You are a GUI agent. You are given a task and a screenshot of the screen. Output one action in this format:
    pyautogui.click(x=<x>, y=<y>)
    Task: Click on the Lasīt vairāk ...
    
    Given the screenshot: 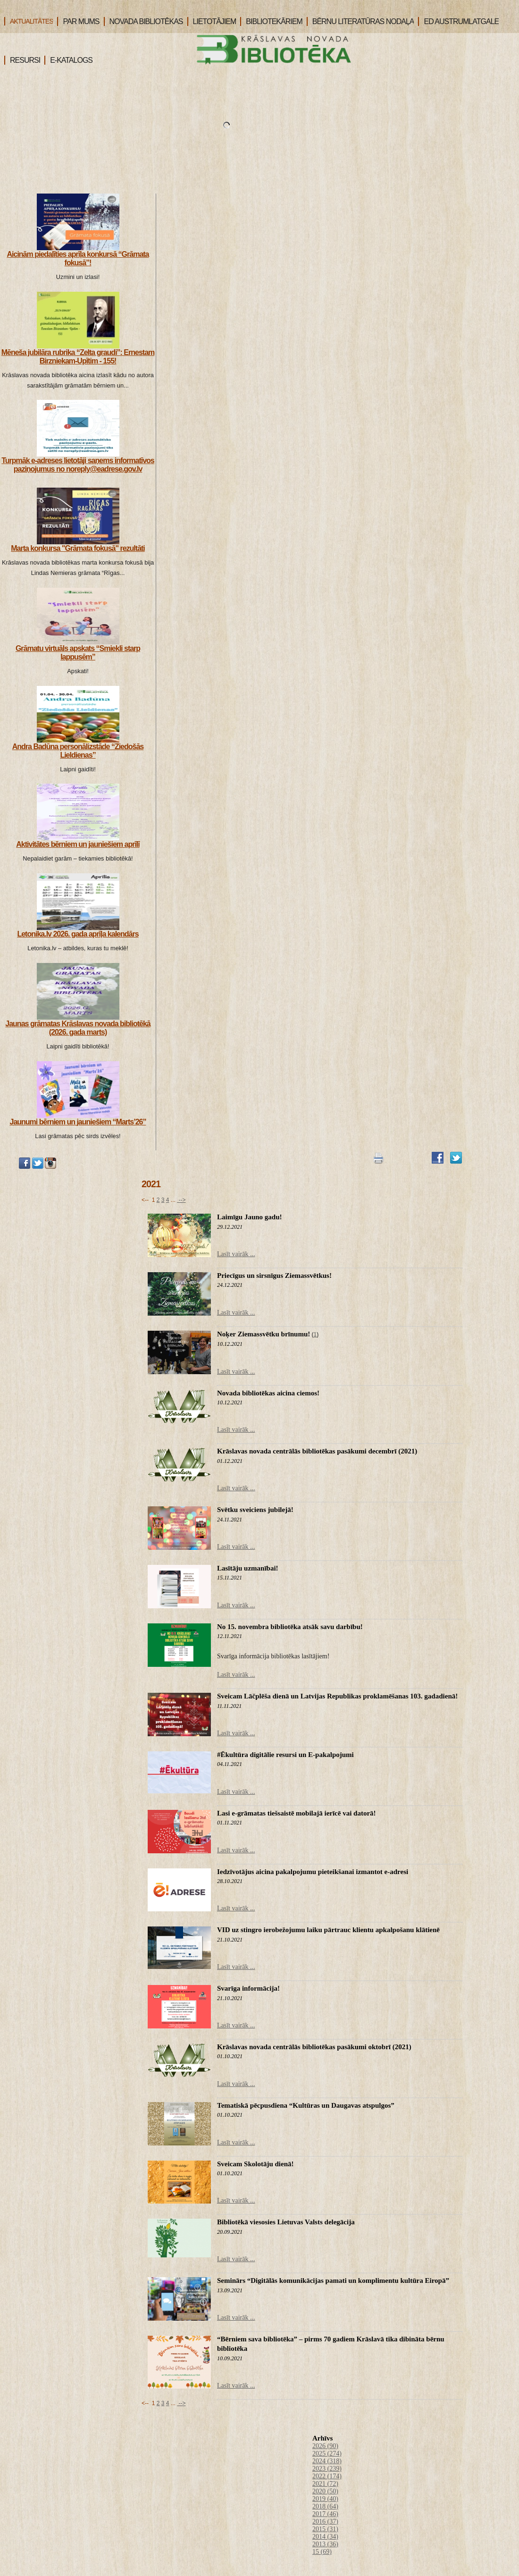 What is the action you would take?
    pyautogui.click(x=236, y=1254)
    